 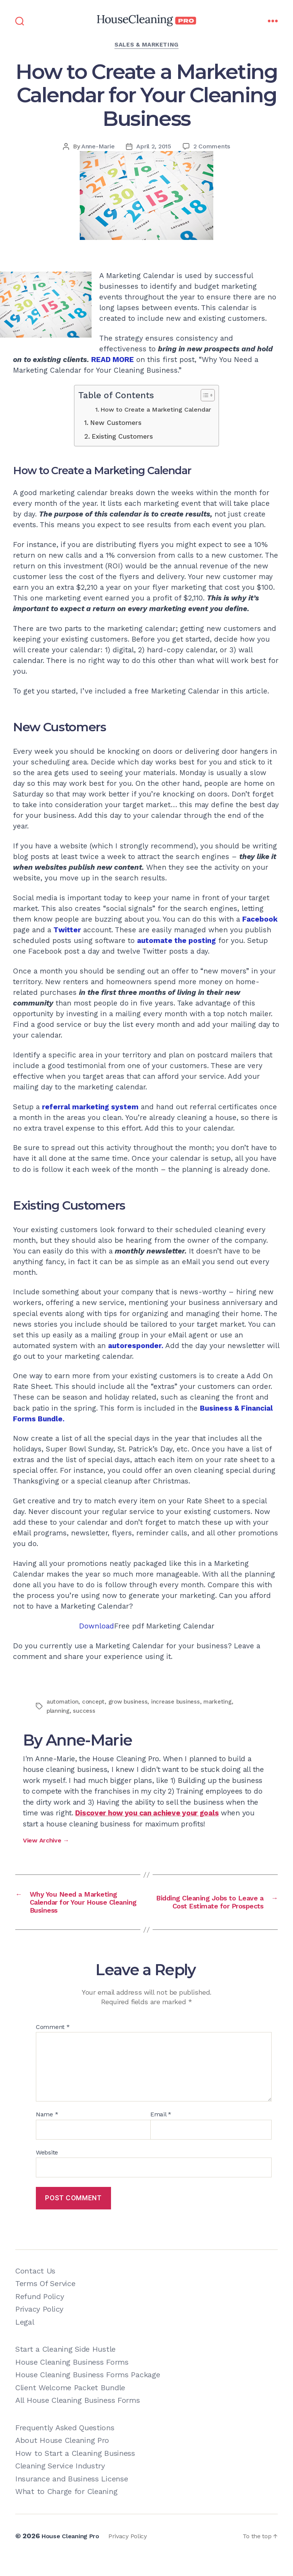 I want to click on 2 Comments, so click(x=211, y=146).